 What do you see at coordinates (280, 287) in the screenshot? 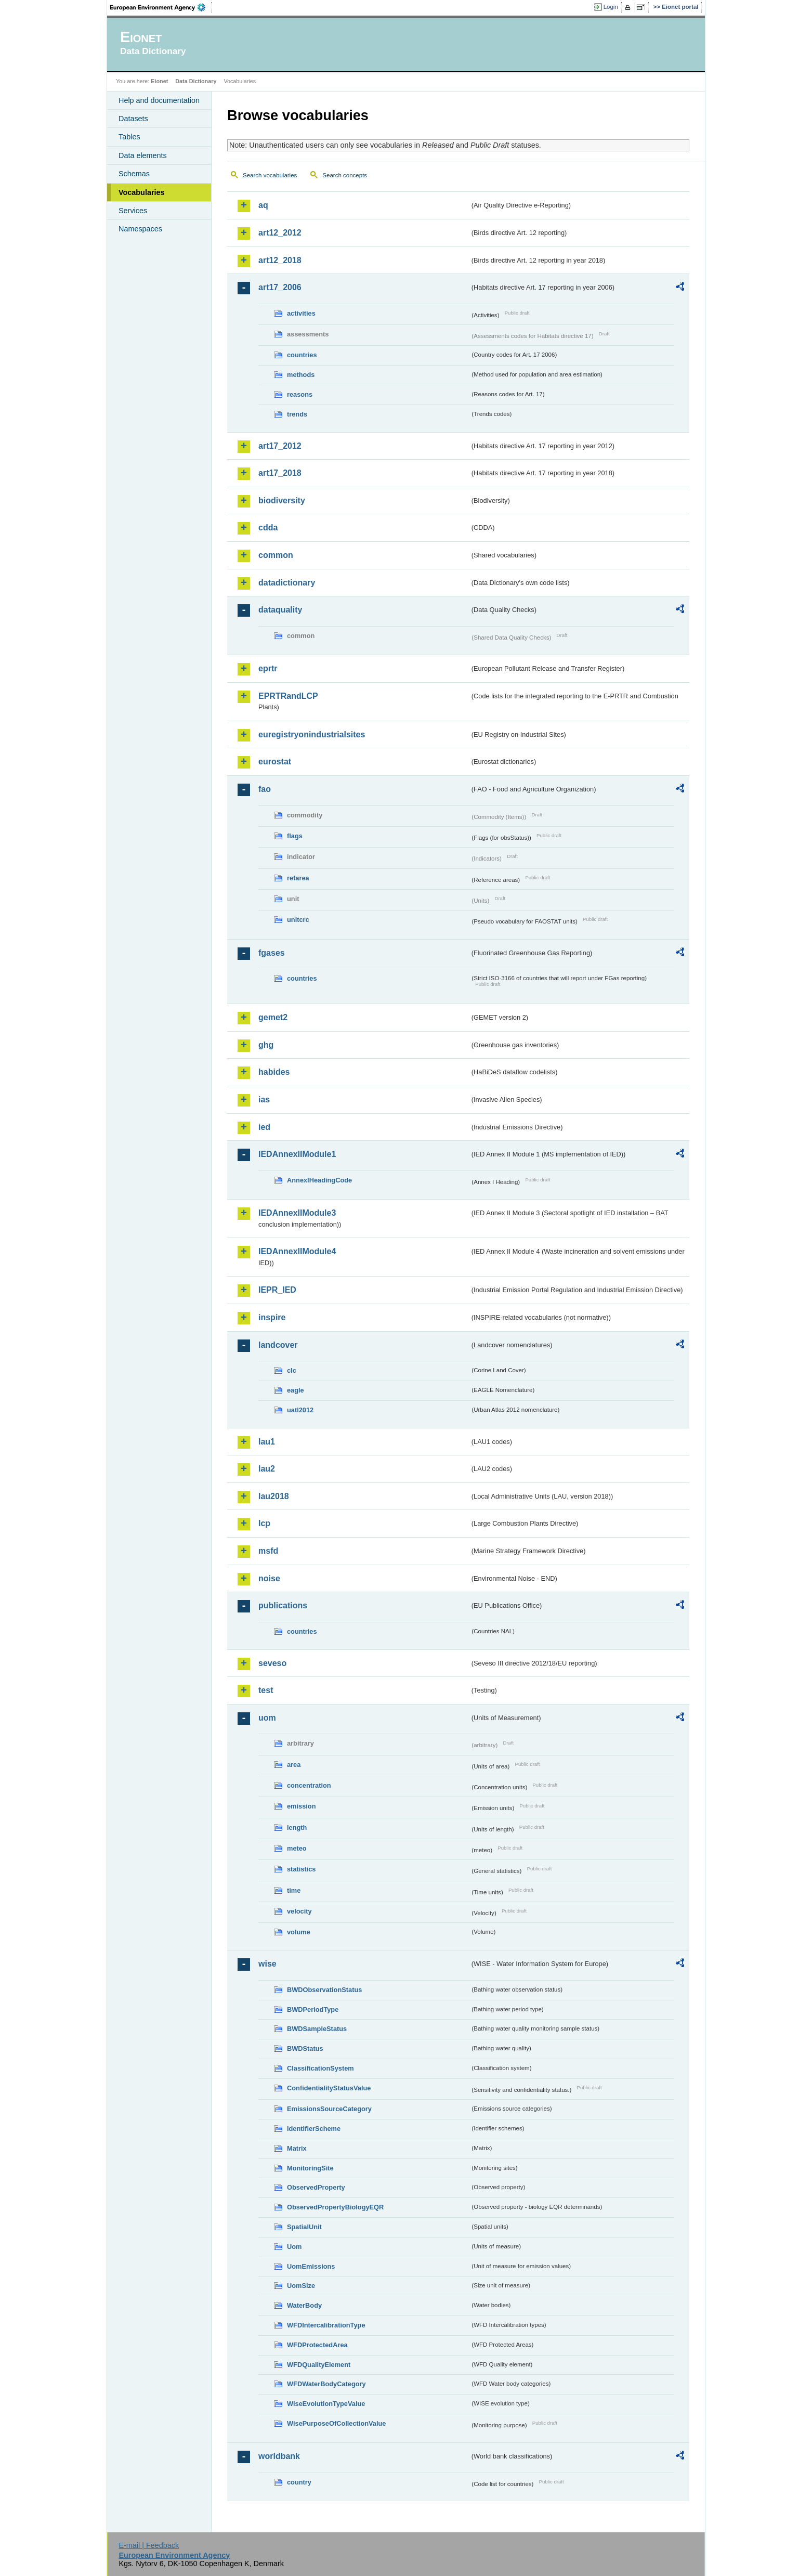
I see `art17_2006` at bounding box center [280, 287].